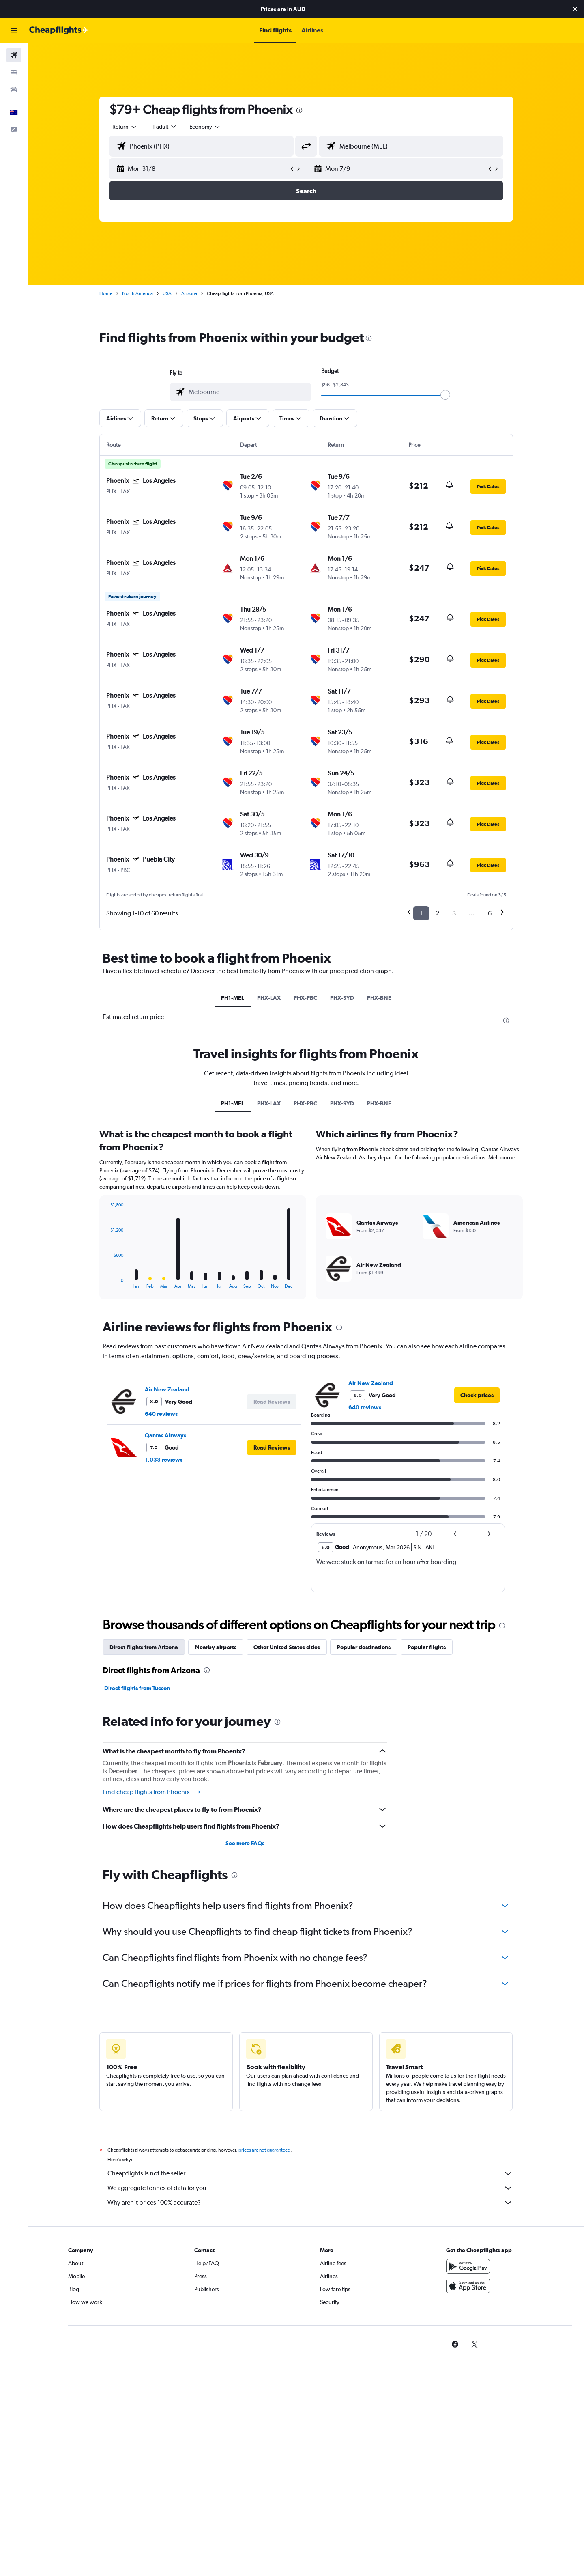 This screenshot has width=584, height=2576. Describe the element at coordinates (264, 2150) in the screenshot. I see `prices are not guaranteed` at that location.